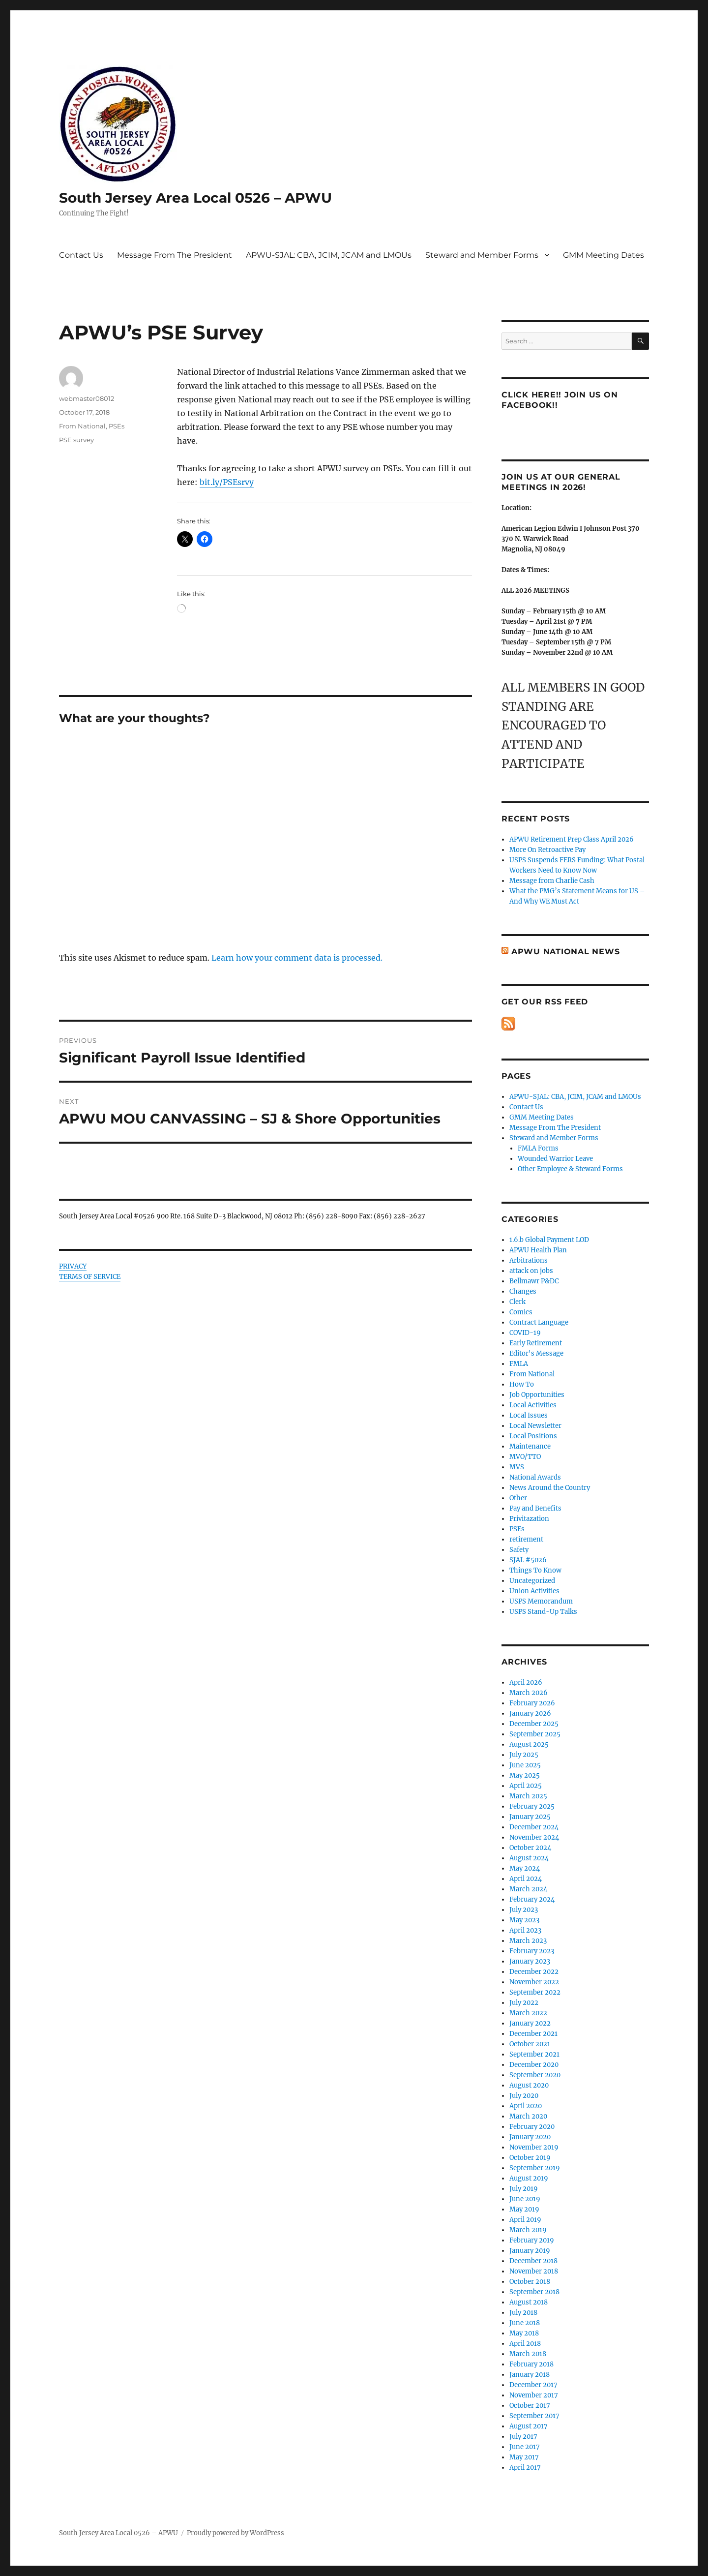 The height and width of the screenshot is (2576, 708). Describe the element at coordinates (73, 1266) in the screenshot. I see `PRIVACY` at that location.